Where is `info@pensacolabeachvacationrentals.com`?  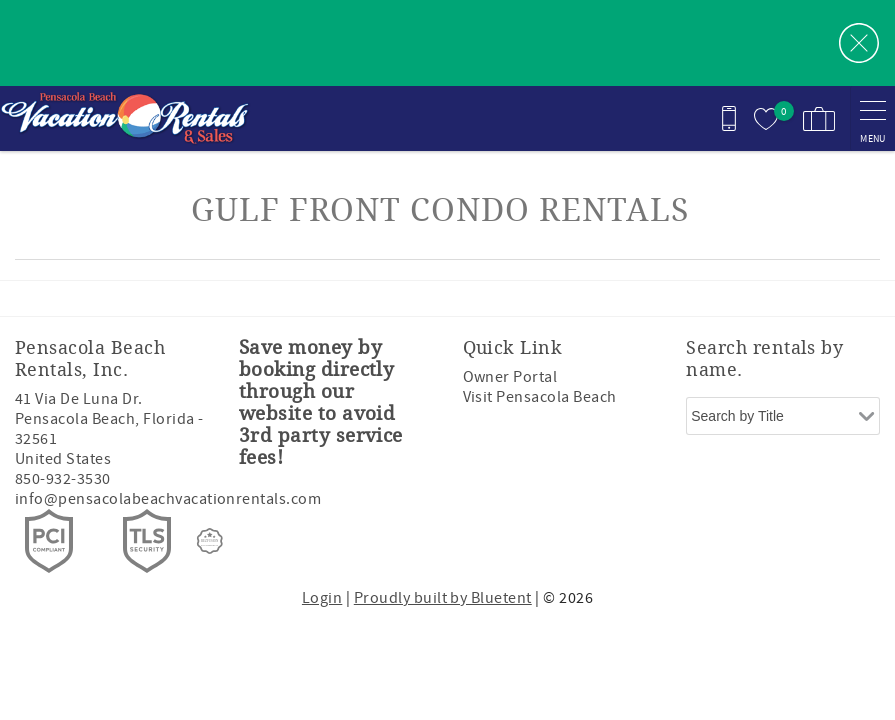 info@pensacolabeachvacationrentals.com is located at coordinates (168, 499).